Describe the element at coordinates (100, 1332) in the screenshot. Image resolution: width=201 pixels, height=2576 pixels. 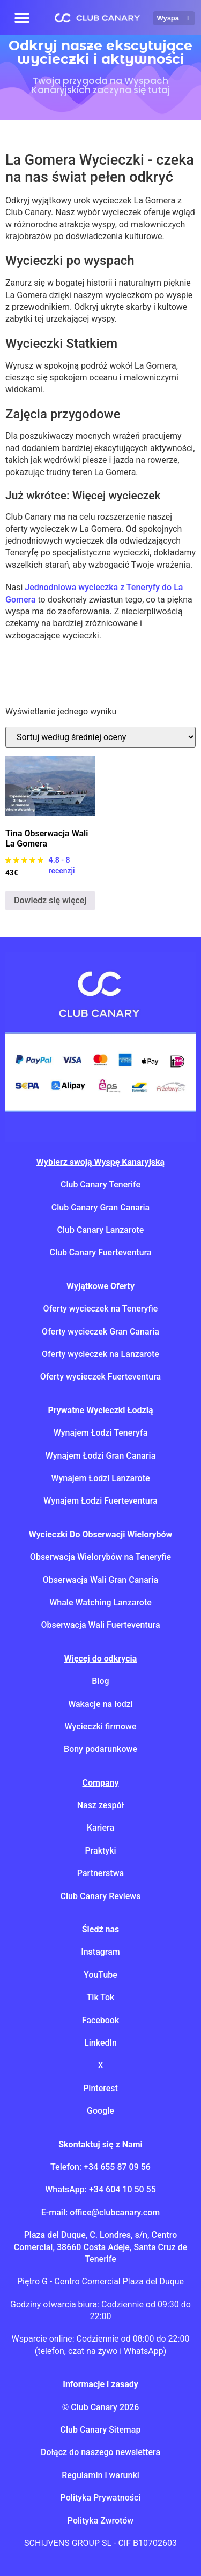
I see `Oferty wycieczek Gran Canaria` at that location.